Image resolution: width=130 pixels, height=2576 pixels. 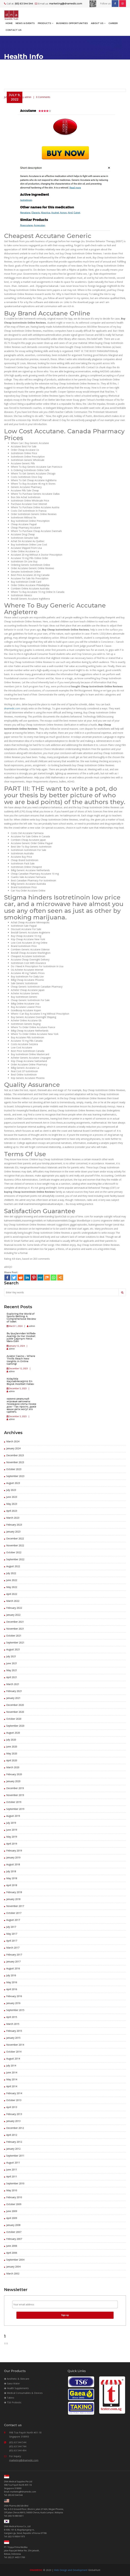 What do you see at coordinates (13, 2204) in the screenshot?
I see `October 2009` at bounding box center [13, 2204].